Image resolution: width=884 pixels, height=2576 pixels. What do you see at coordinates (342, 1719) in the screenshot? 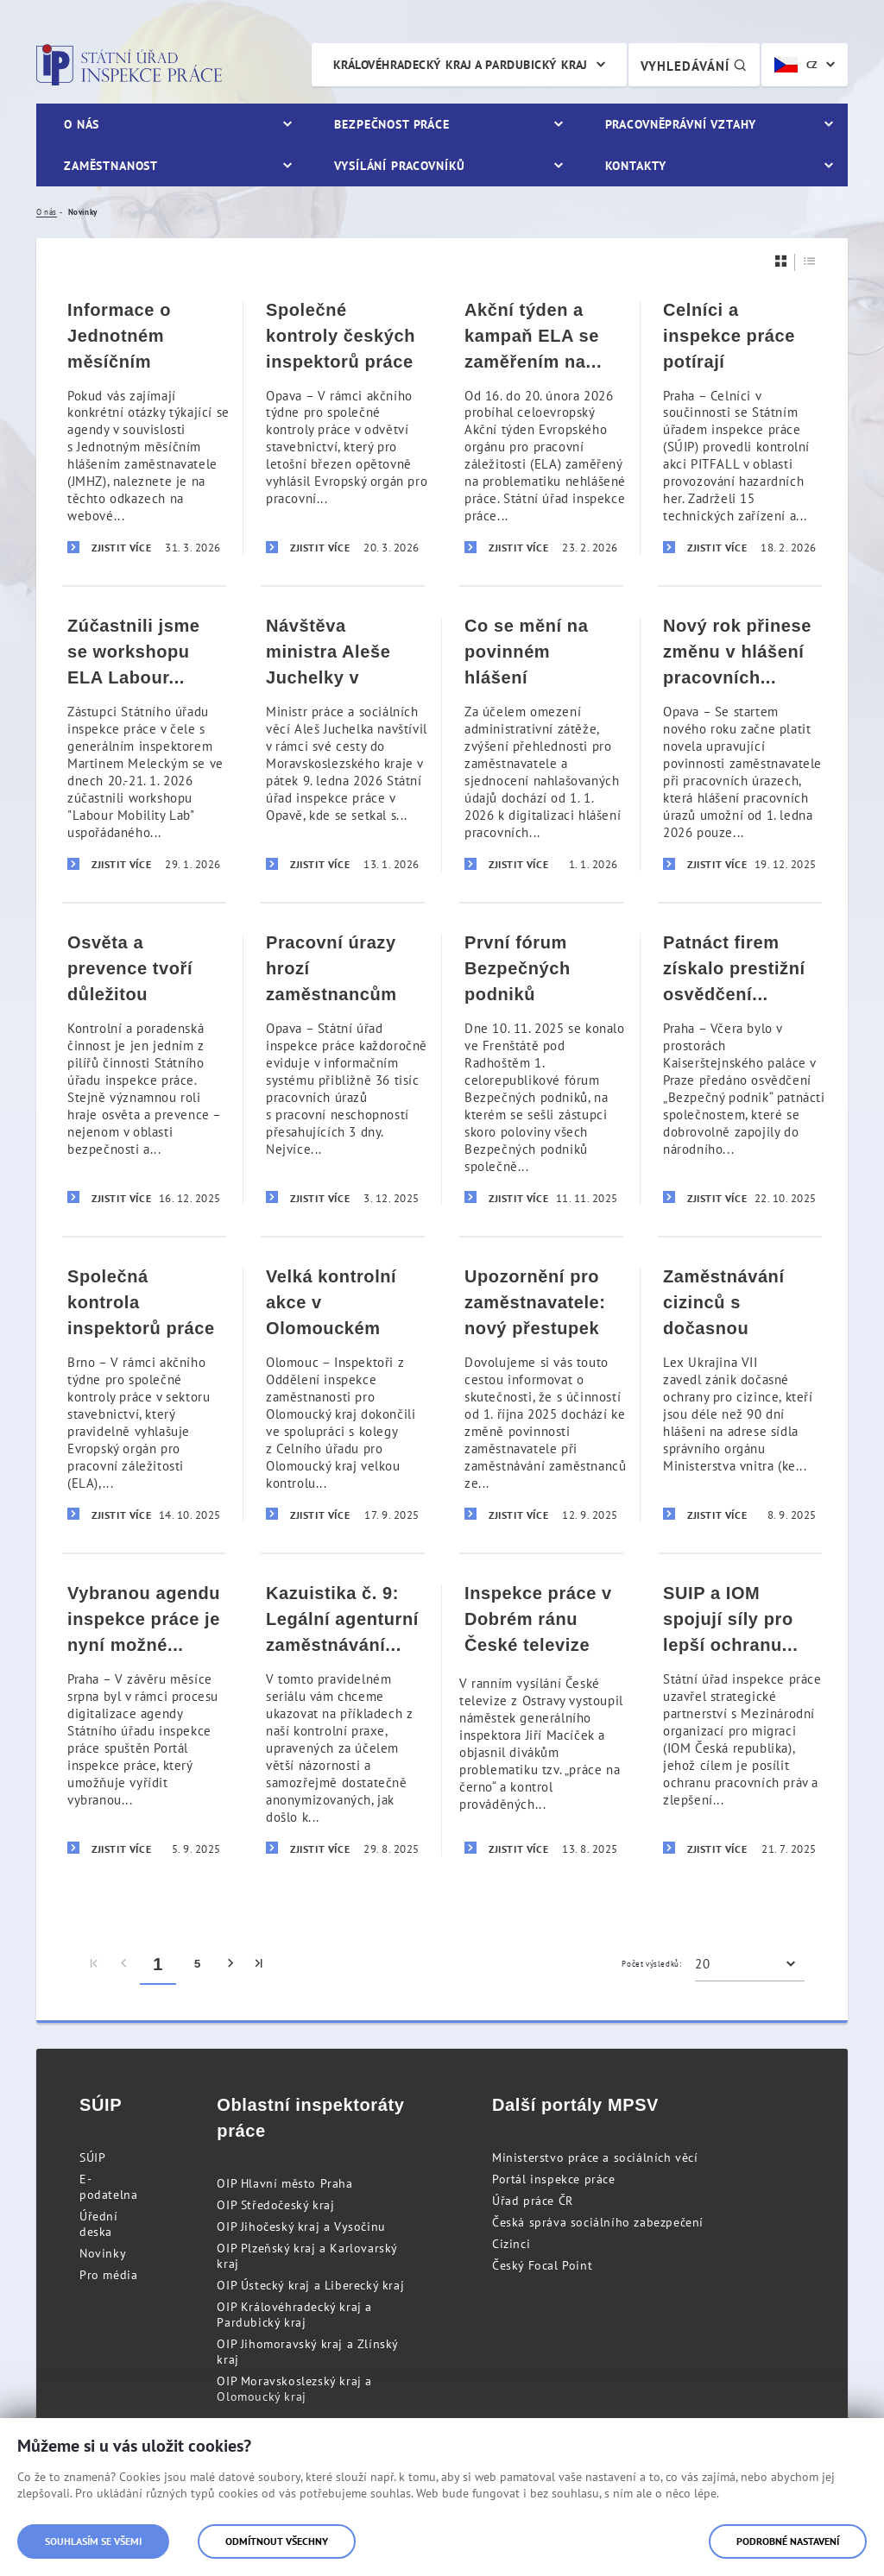
I see `[Kazuistika č. 9: Legální agenturní zaměstnávání vs. nelegální zastřené zprostředkování zaměstnání]` at bounding box center [342, 1719].